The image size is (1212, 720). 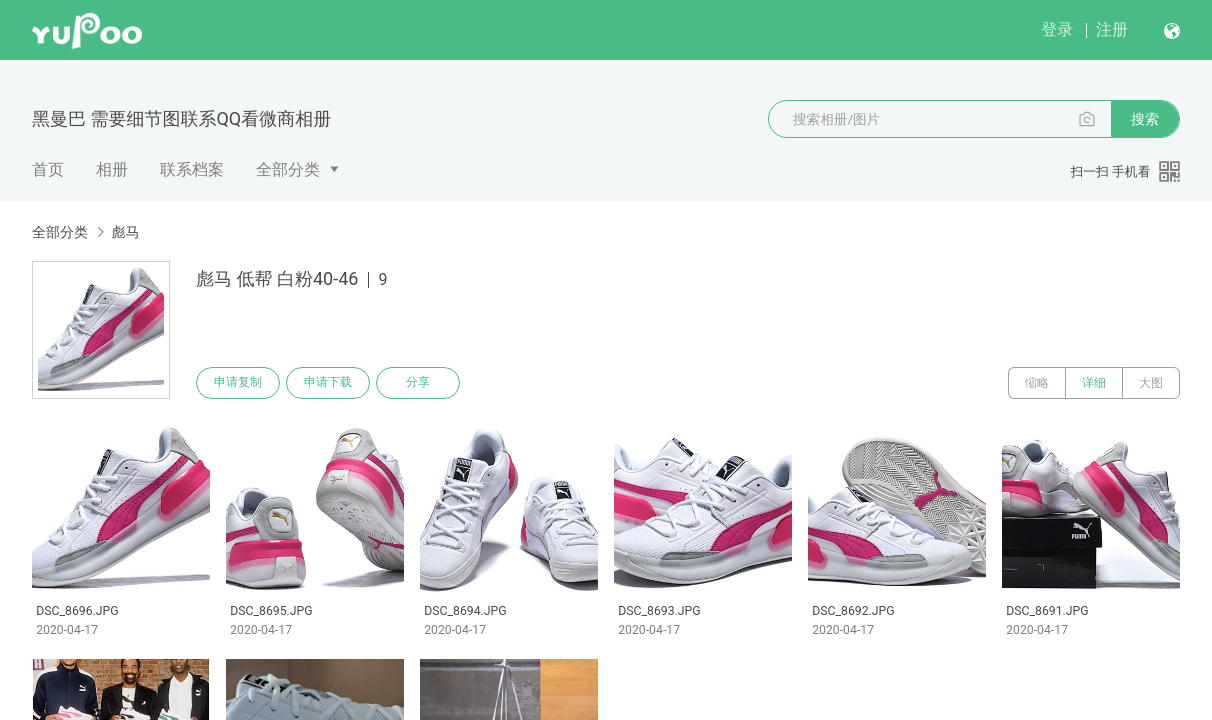 What do you see at coordinates (48, 169) in the screenshot?
I see `首页` at bounding box center [48, 169].